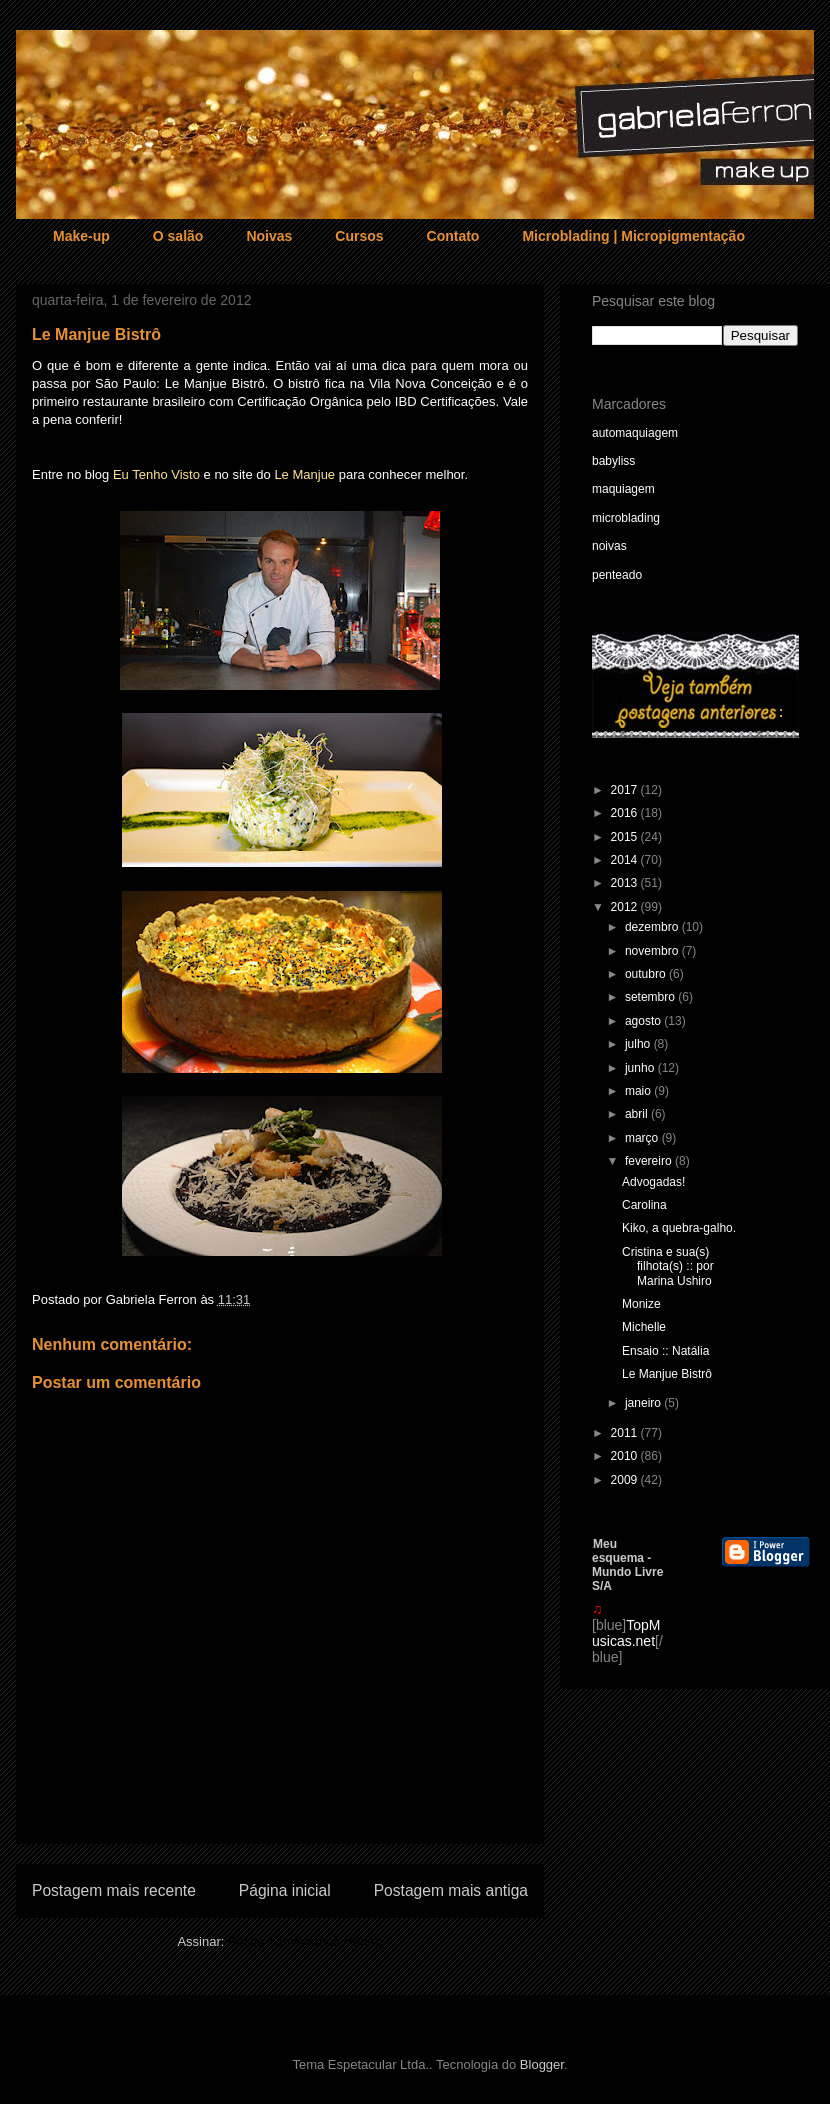  Describe the element at coordinates (626, 883) in the screenshot. I see `2013` at that location.